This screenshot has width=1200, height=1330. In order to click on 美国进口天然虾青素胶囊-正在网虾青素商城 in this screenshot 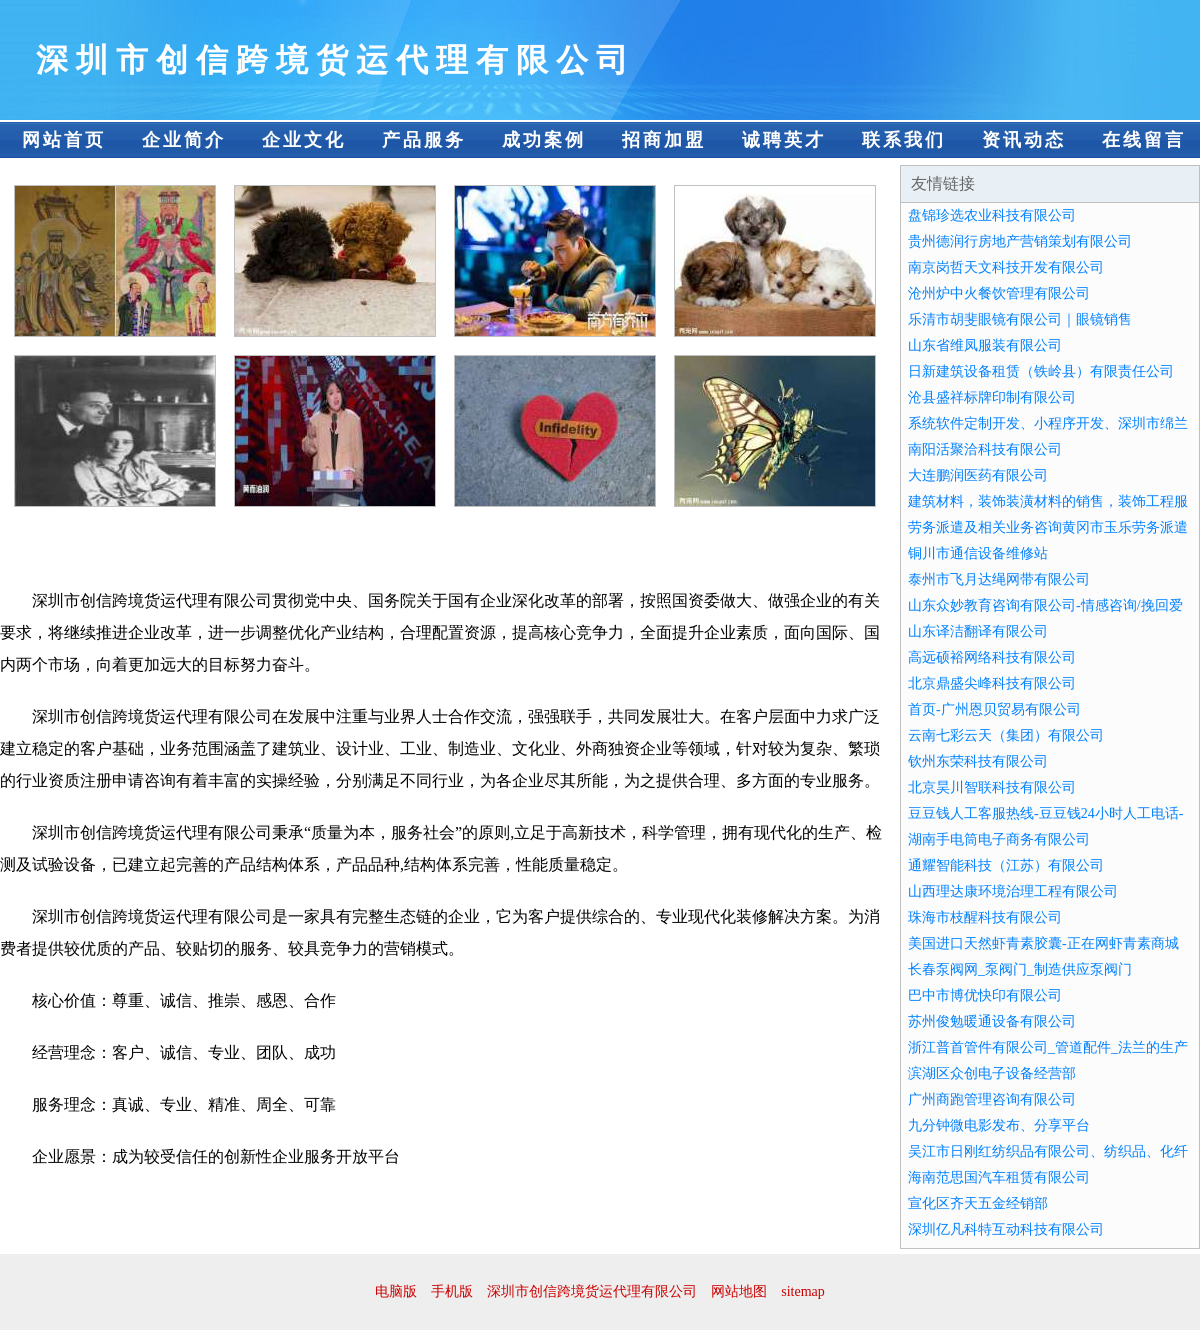, I will do `click(1043, 943)`.